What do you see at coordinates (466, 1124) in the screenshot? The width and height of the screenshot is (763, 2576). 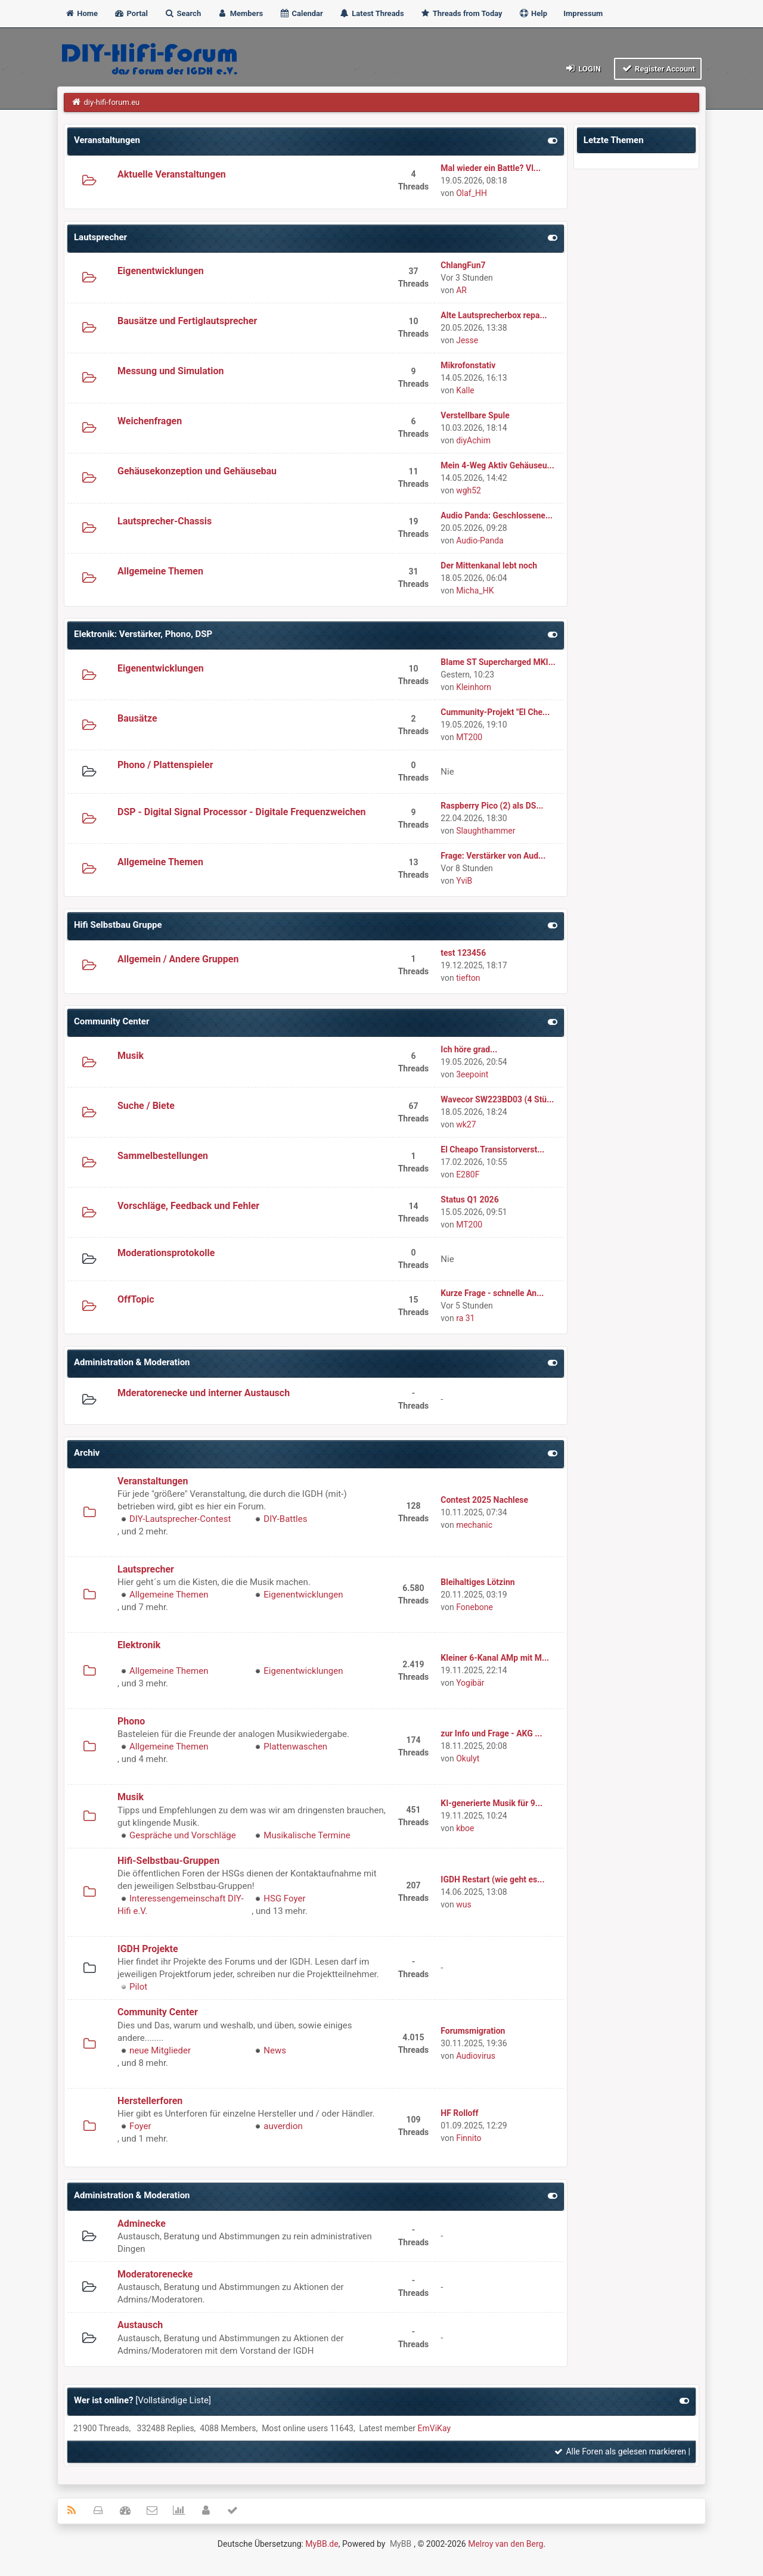 I see `wk27` at bounding box center [466, 1124].